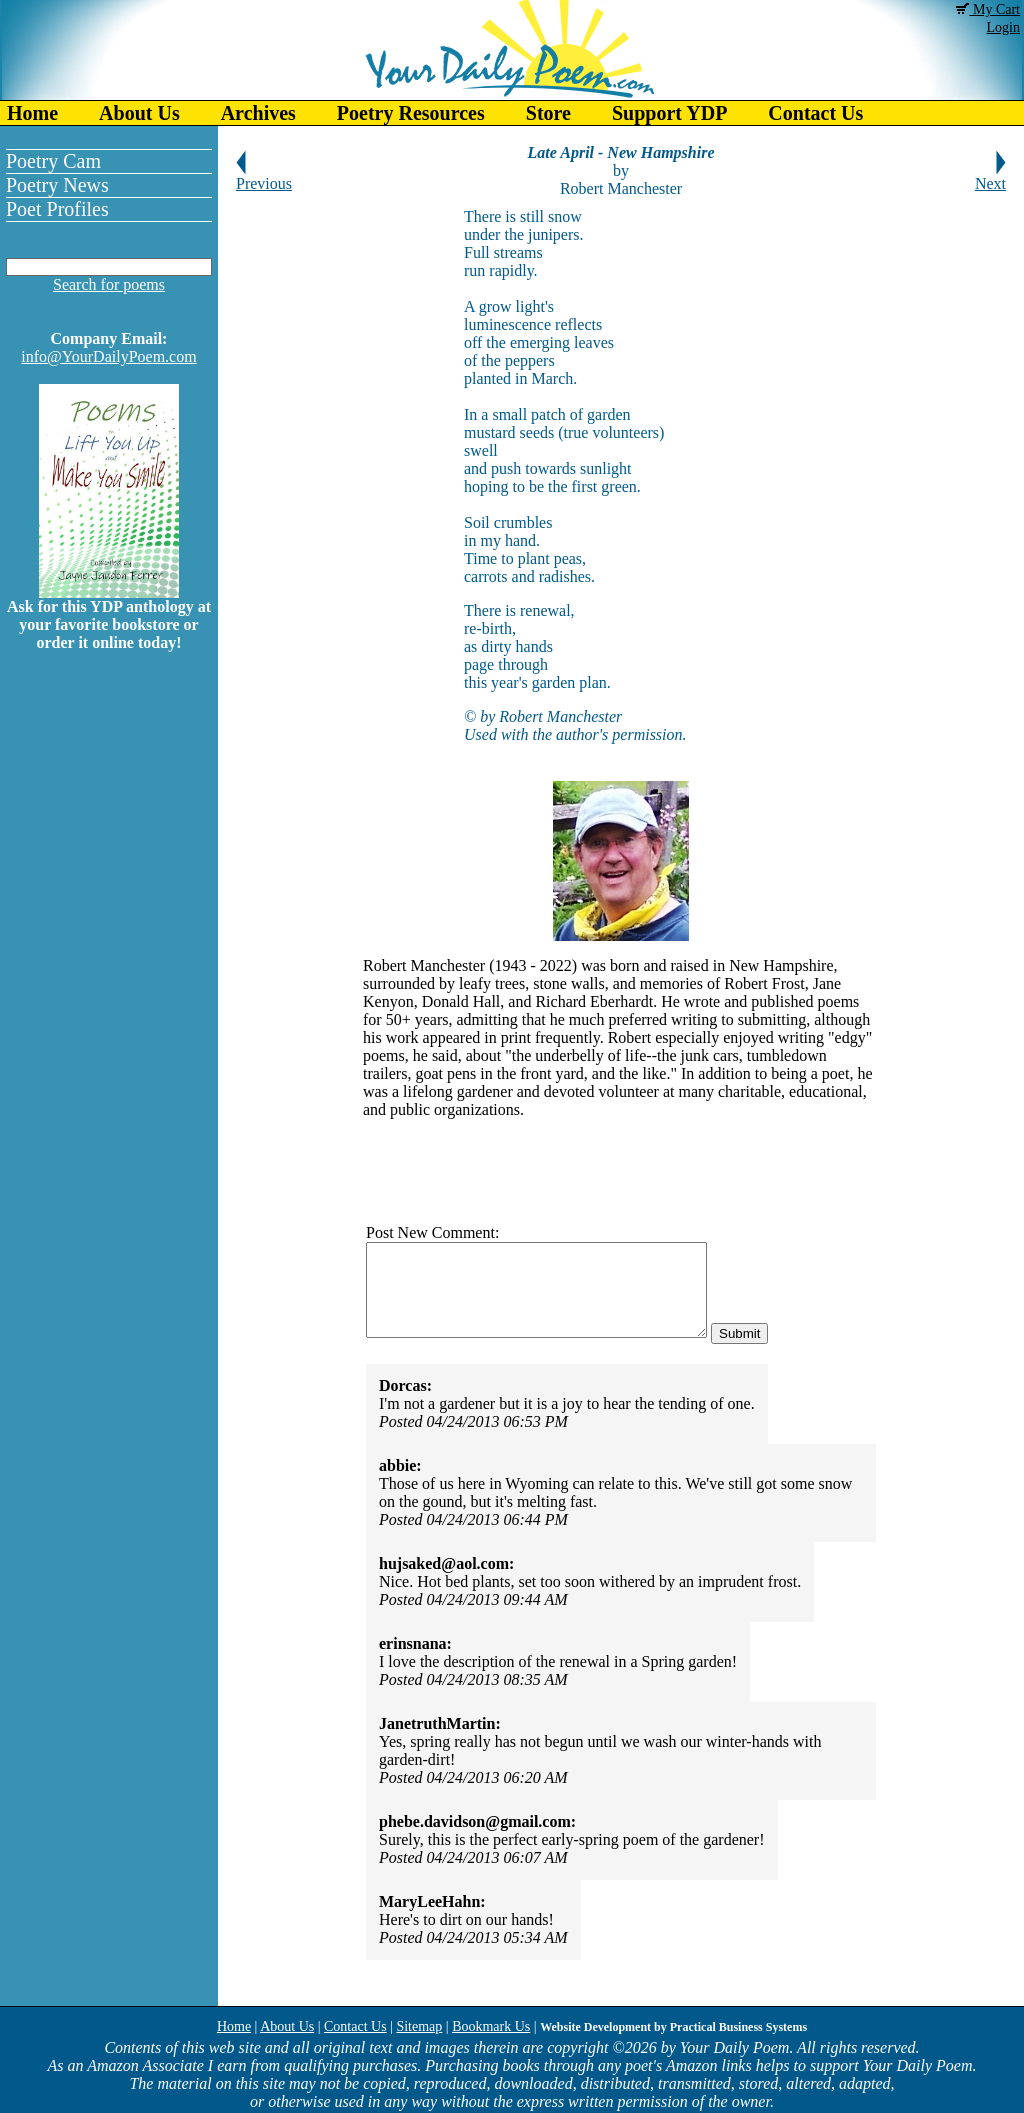 This screenshot has width=1024, height=2113. I want to click on Poetry Cam, so click(53, 161).